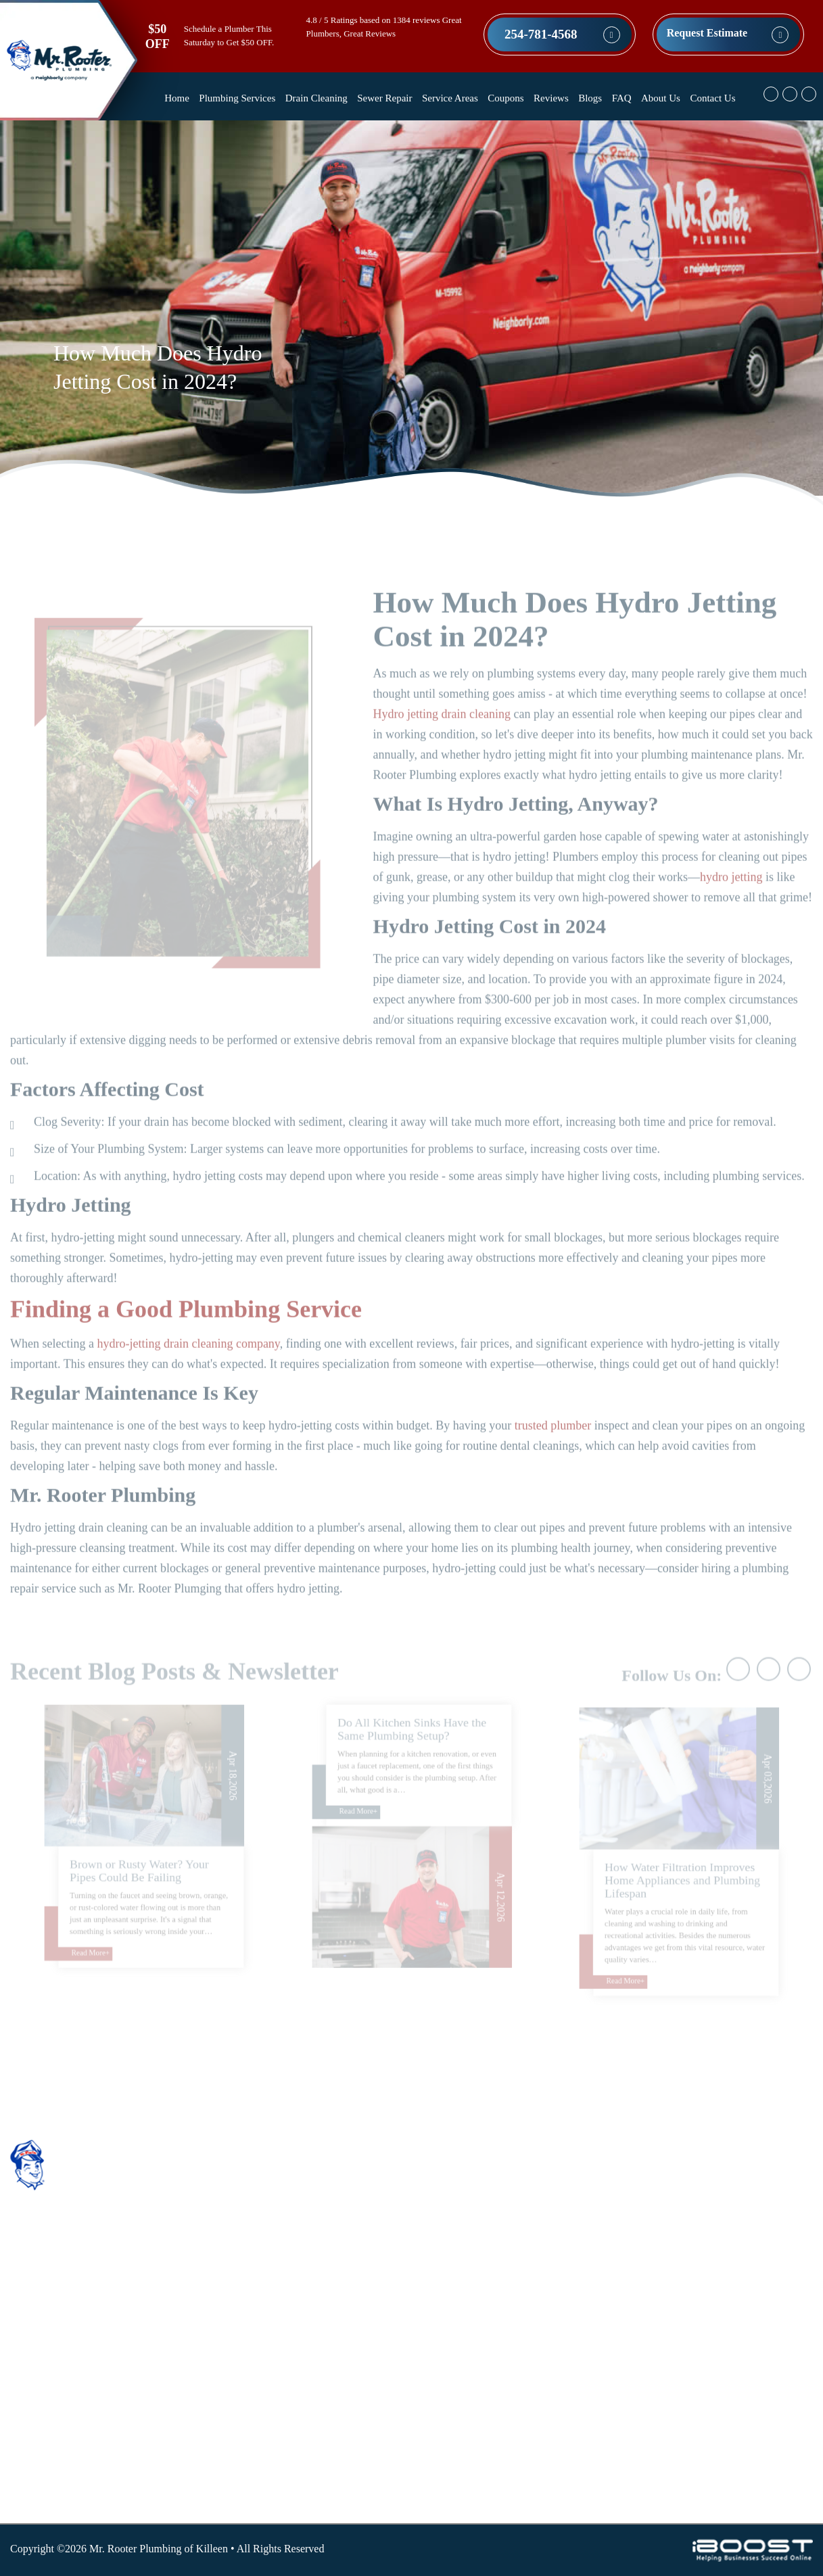  I want to click on Privacy Policy, so click(312, 2404).